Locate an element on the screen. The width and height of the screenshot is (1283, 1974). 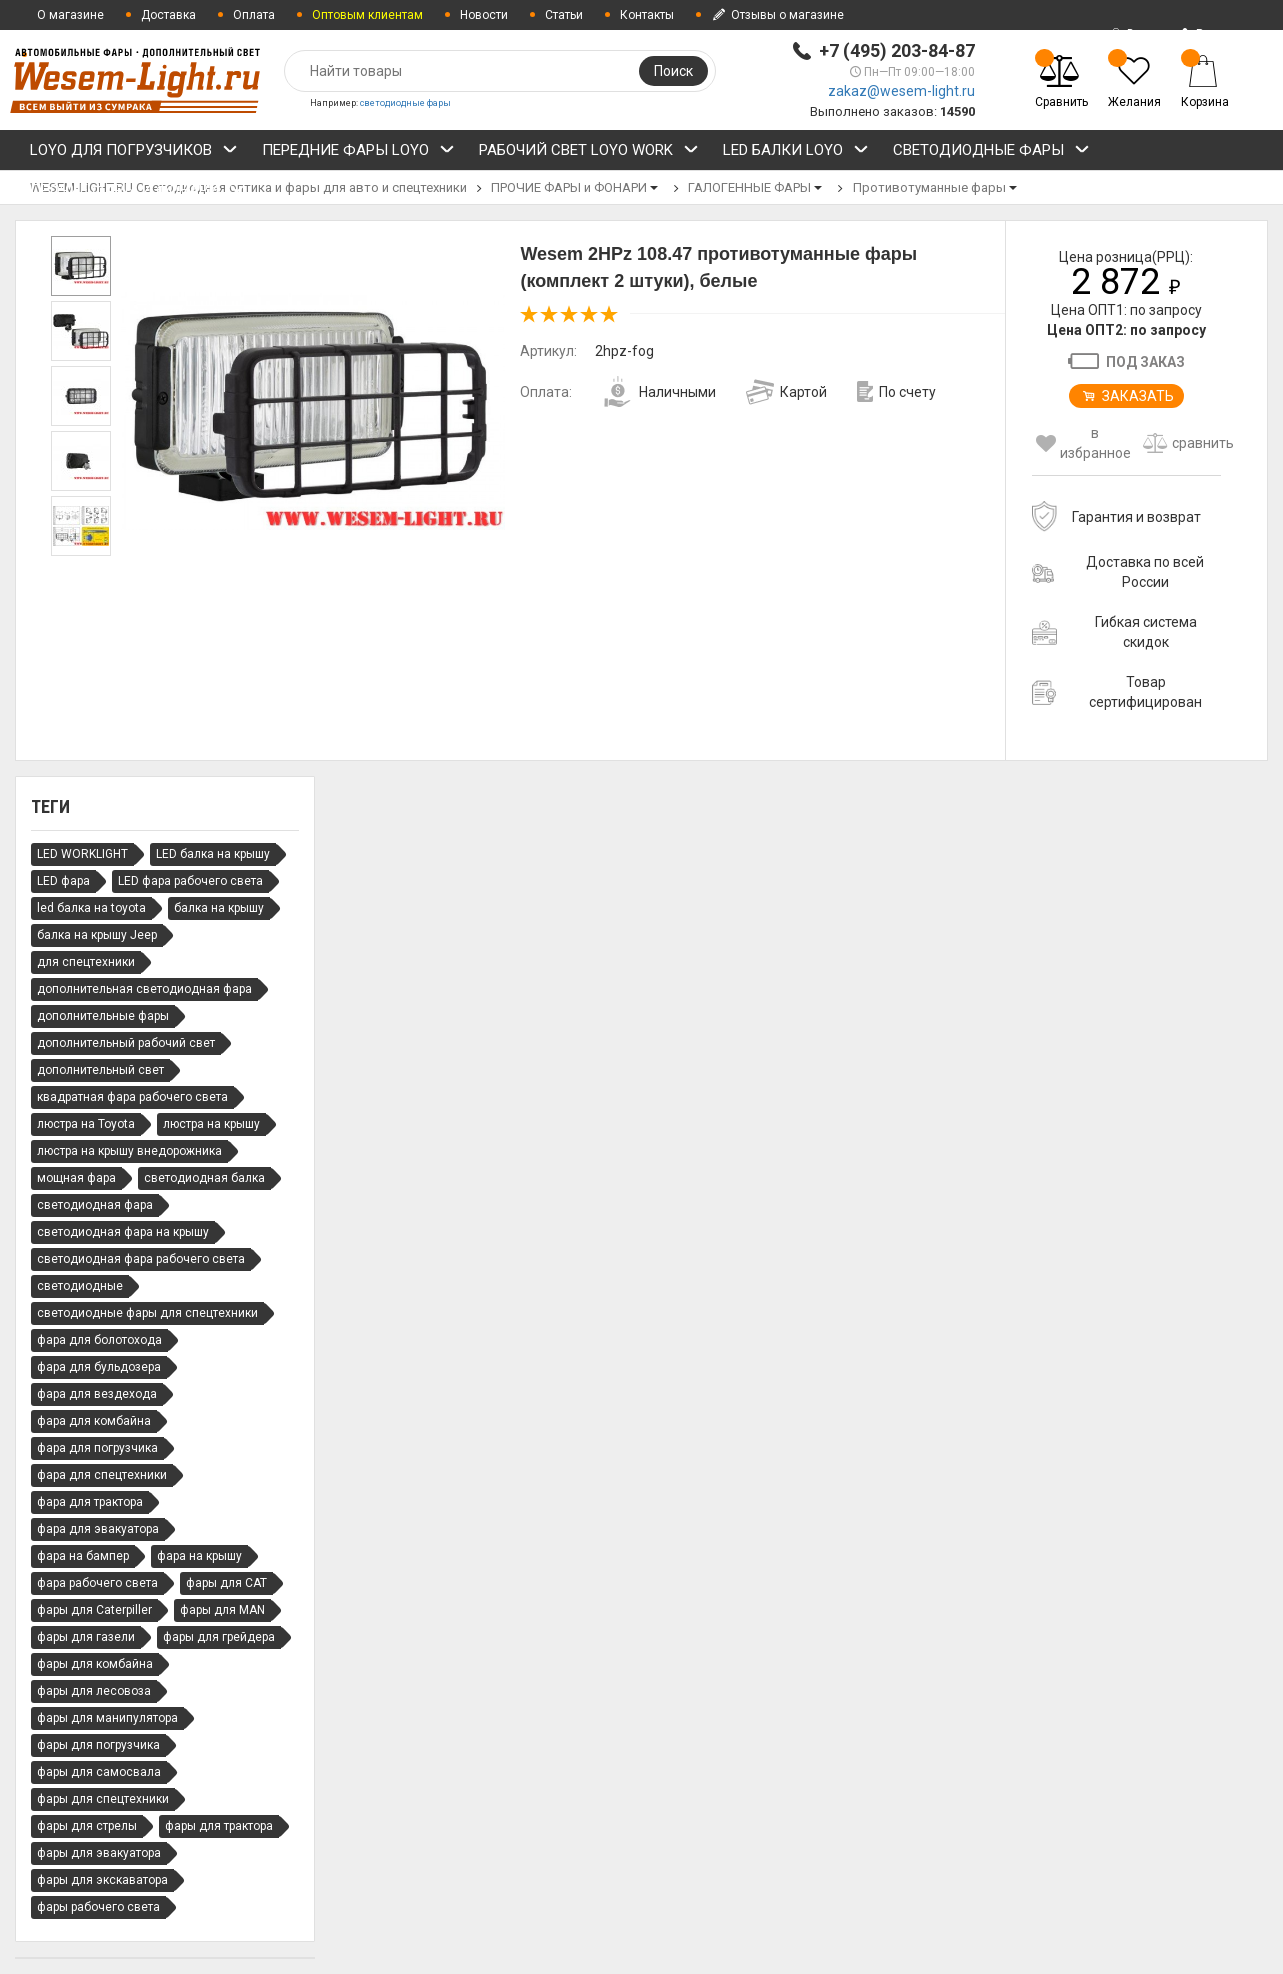
фары для эвакуатора is located at coordinates (99, 1853).